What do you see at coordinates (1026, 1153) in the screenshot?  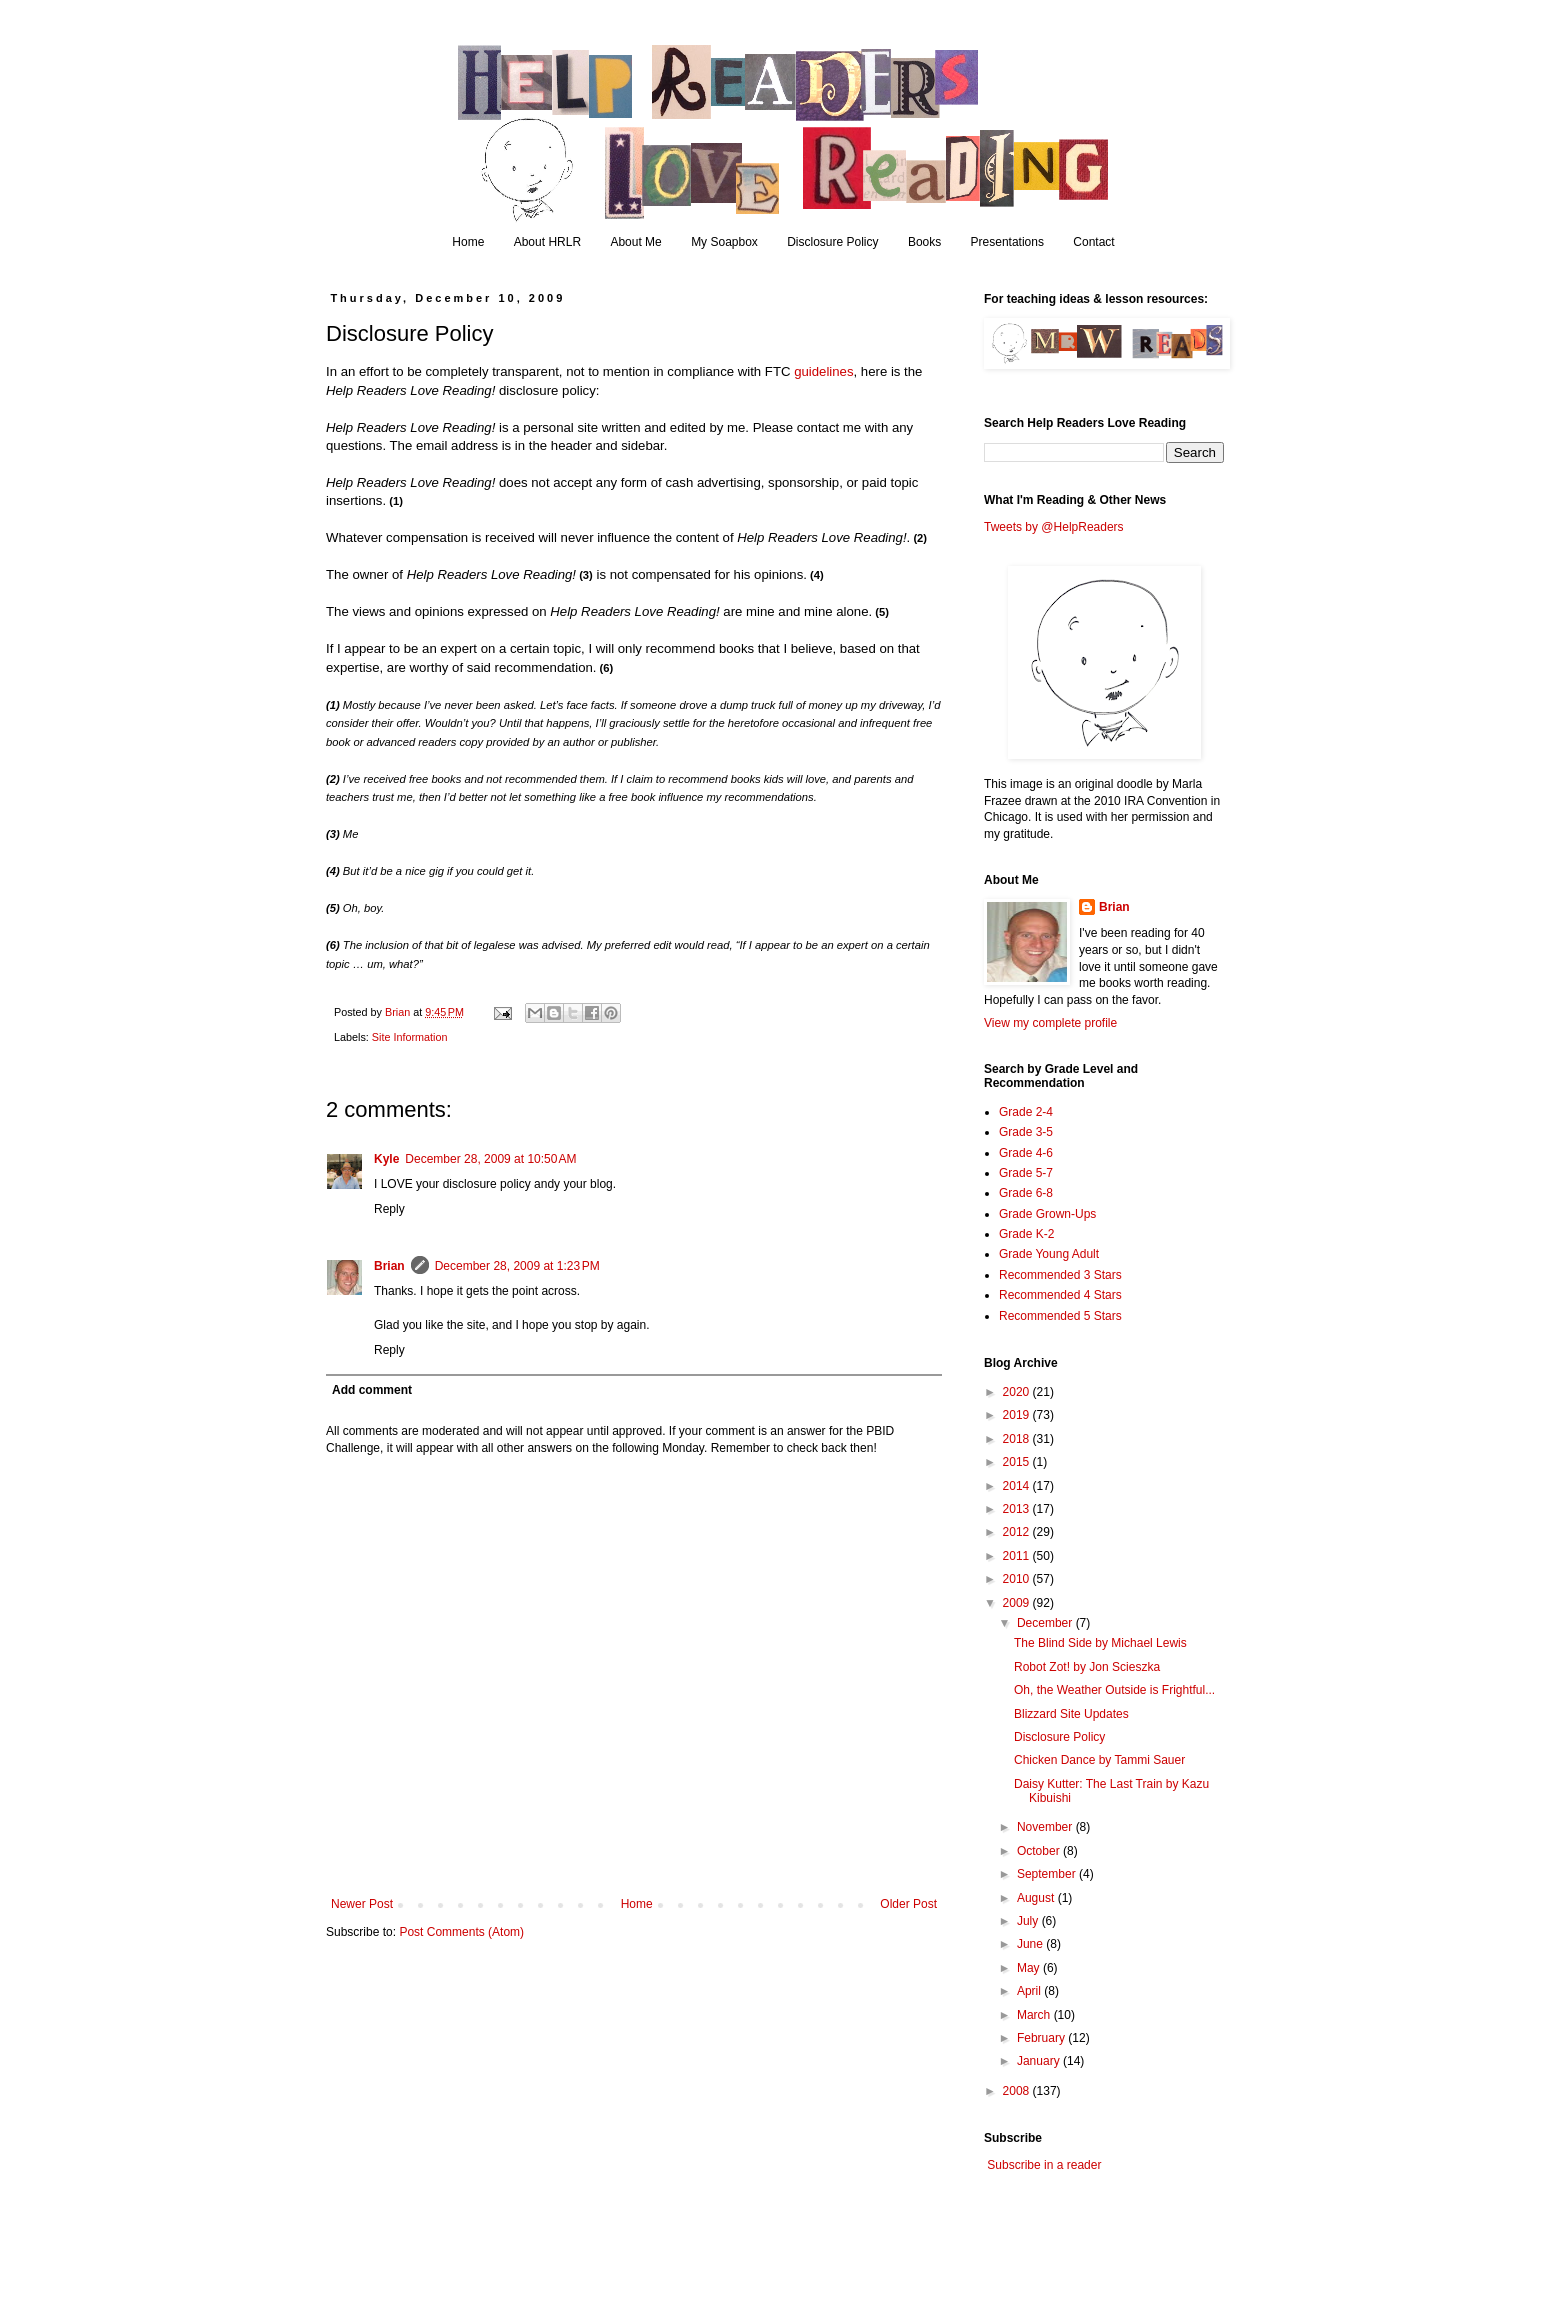 I see `Grade 4-6` at bounding box center [1026, 1153].